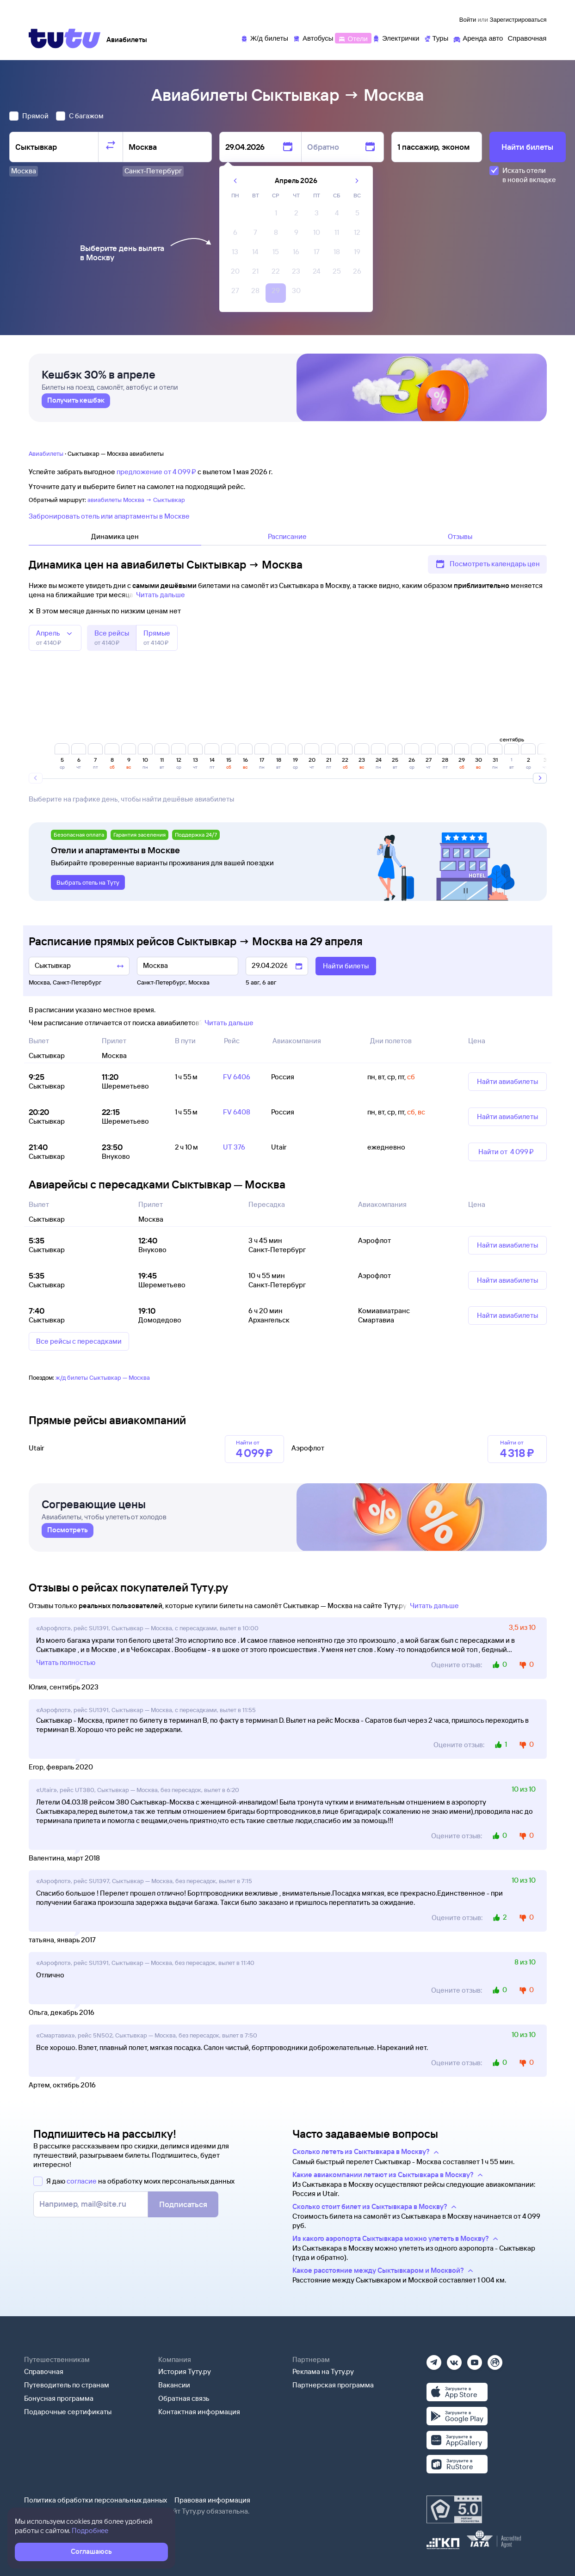  Describe the element at coordinates (103, 1377) in the screenshot. I see `ж/д билеты Сыктывкар — Москва` at that location.